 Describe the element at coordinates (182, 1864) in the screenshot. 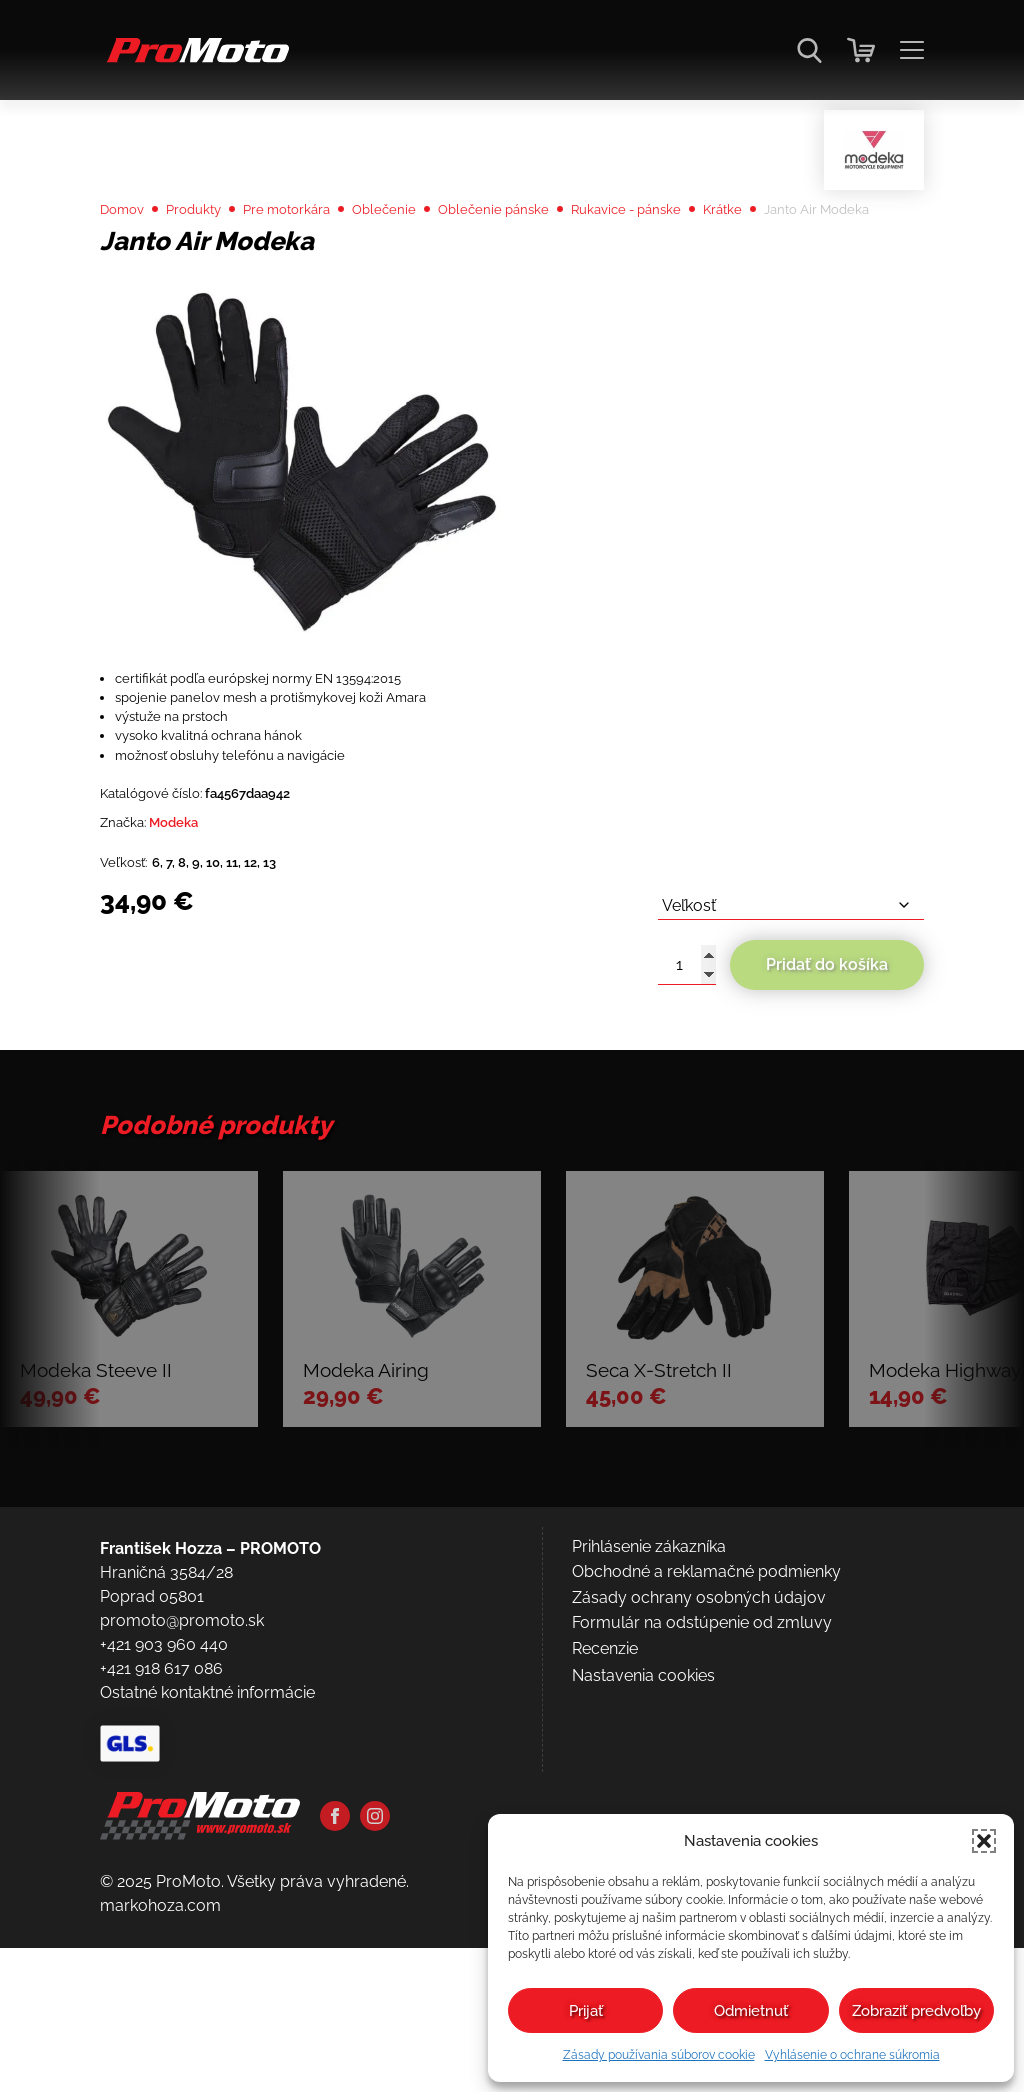

I see `promoto@promoto.sk` at that location.